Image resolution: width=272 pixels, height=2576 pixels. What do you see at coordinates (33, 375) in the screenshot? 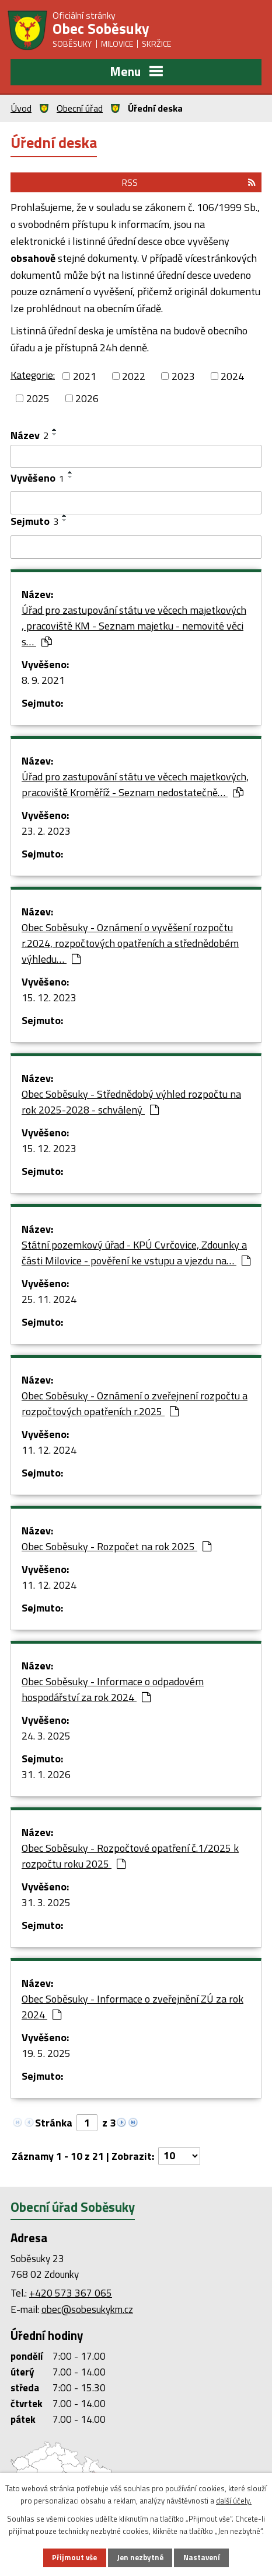
I see `Kategorie:` at bounding box center [33, 375].